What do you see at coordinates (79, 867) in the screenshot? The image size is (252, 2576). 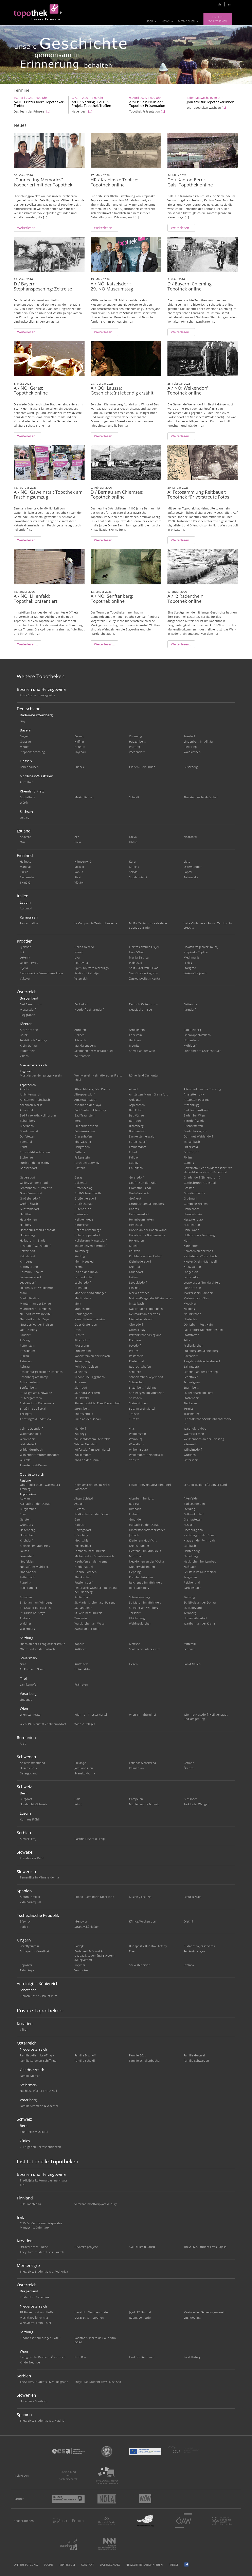 I see `Mikkeli` at bounding box center [79, 867].